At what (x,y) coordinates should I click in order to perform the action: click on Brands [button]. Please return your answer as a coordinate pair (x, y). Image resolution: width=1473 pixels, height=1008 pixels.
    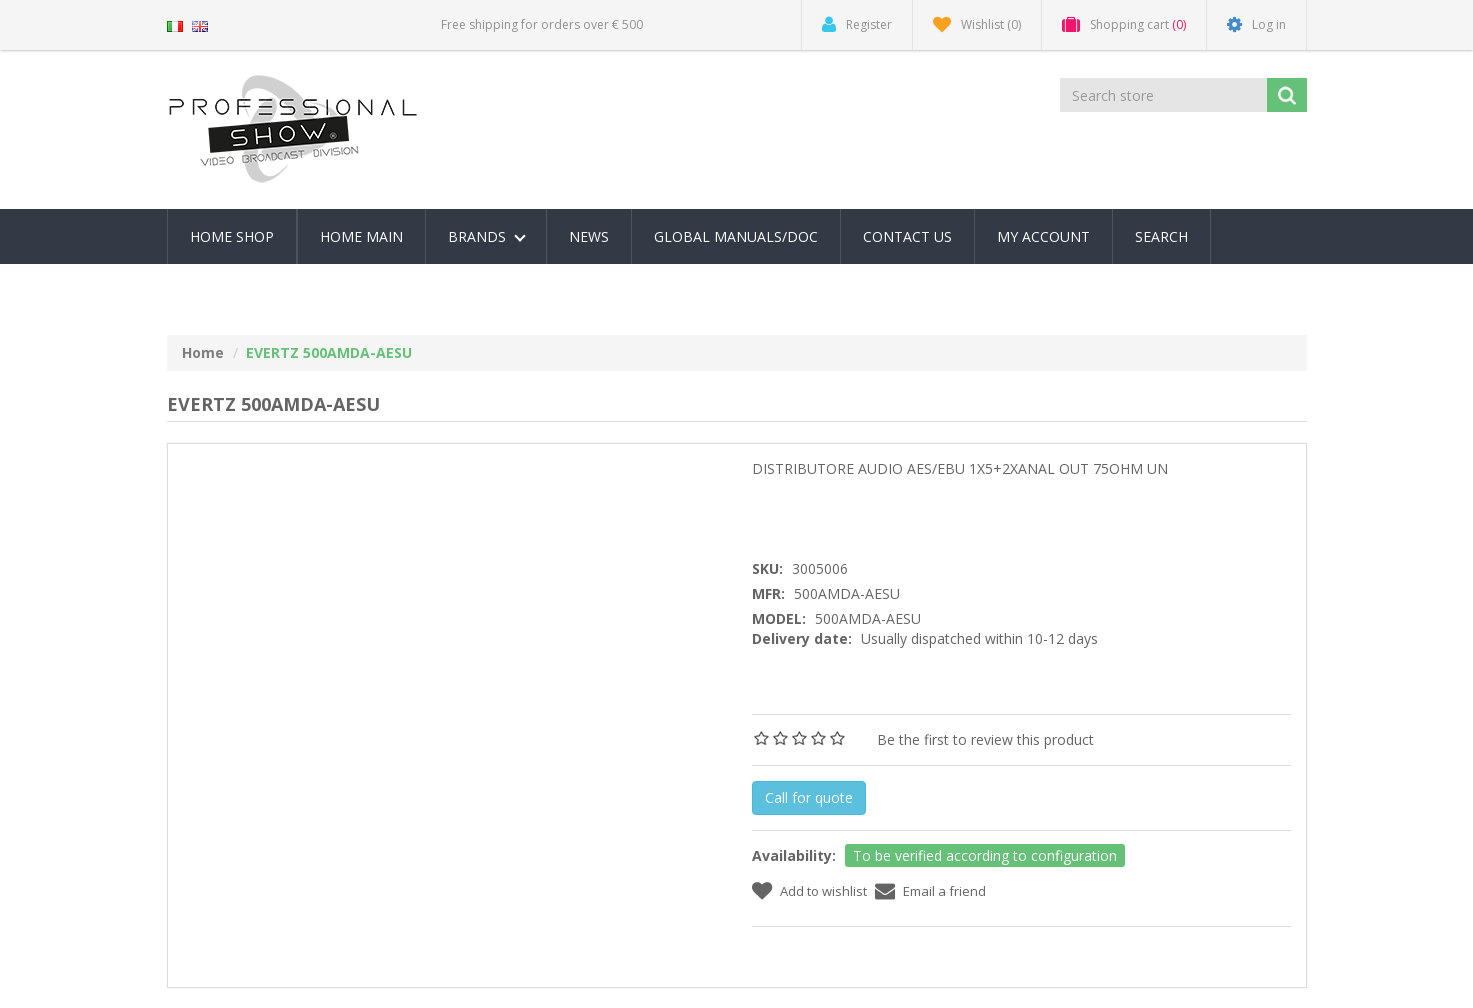
    Looking at the image, I should click on (487, 236).